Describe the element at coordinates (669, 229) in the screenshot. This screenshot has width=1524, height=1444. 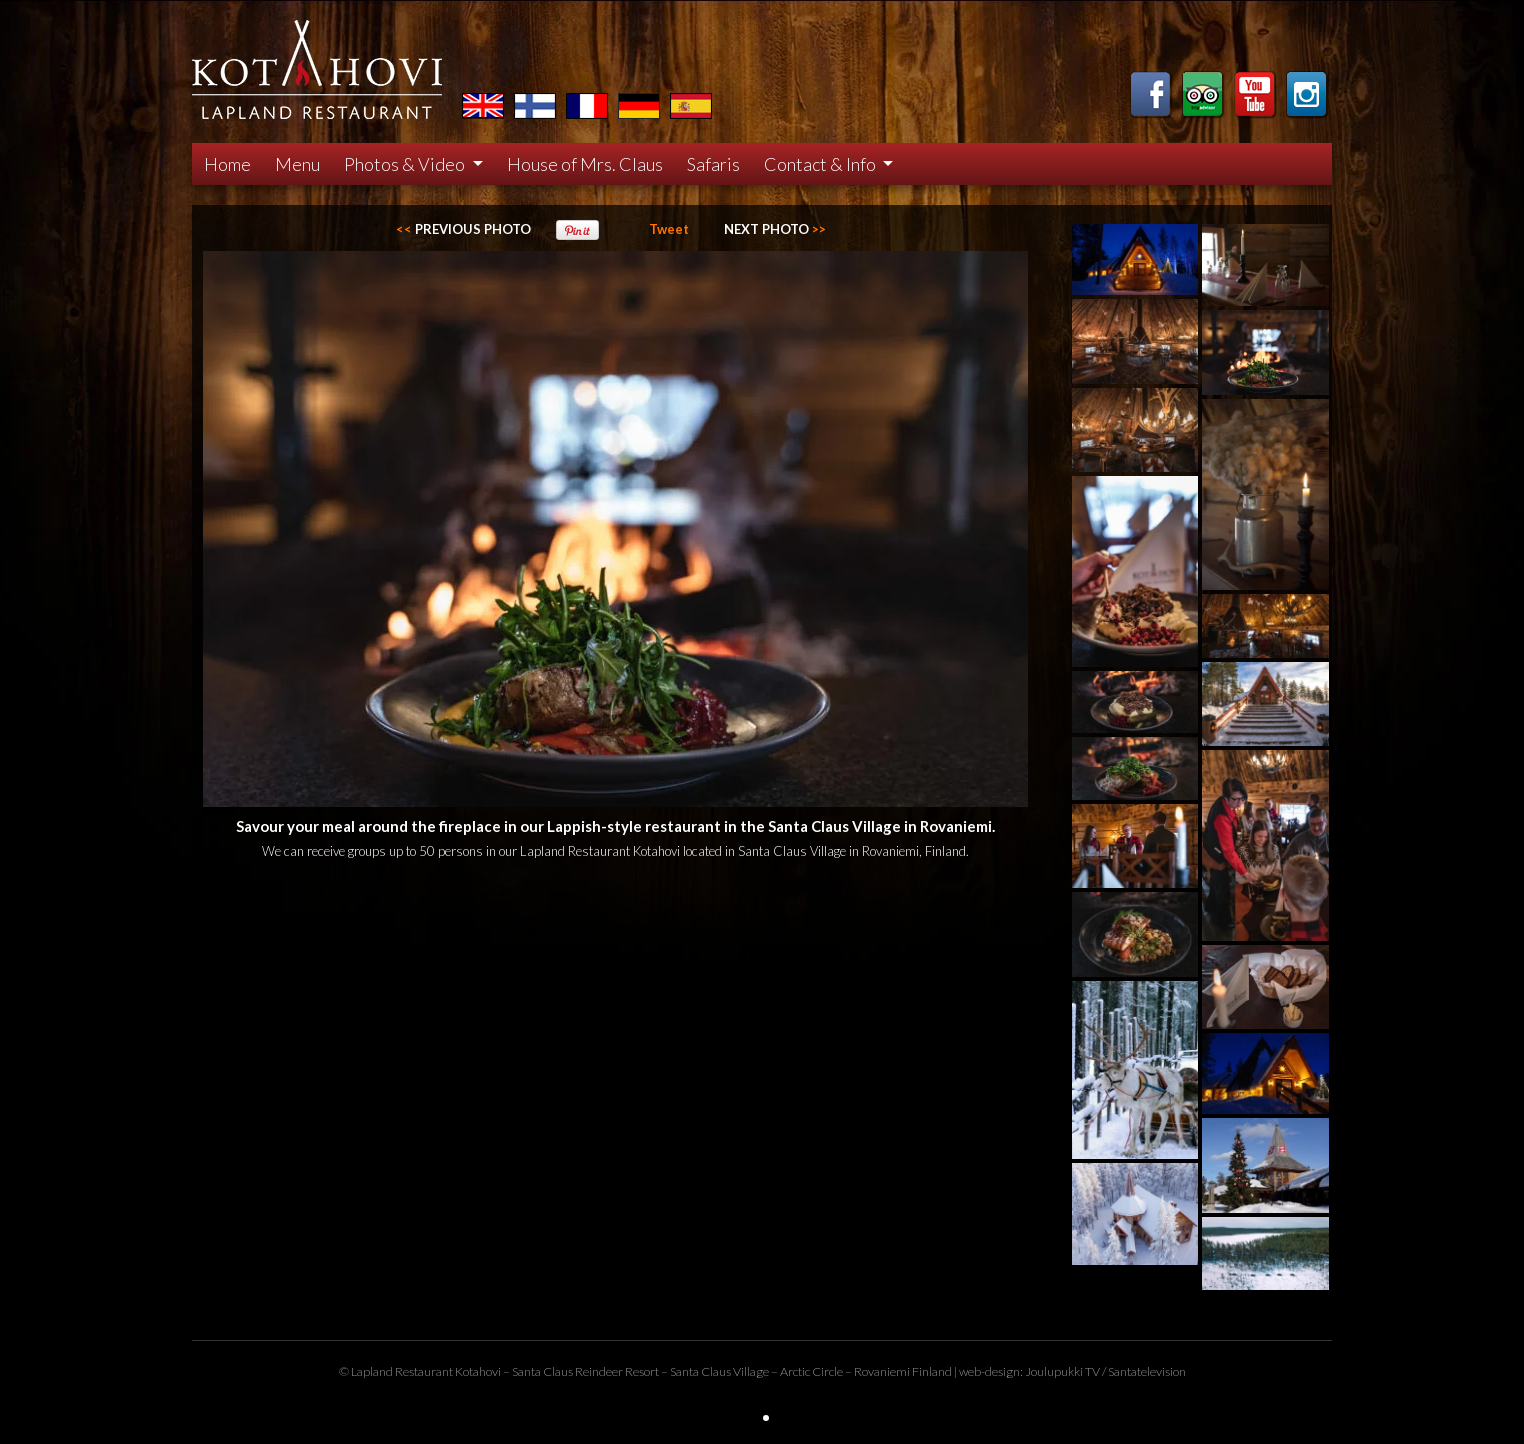
I see `Tweet` at that location.